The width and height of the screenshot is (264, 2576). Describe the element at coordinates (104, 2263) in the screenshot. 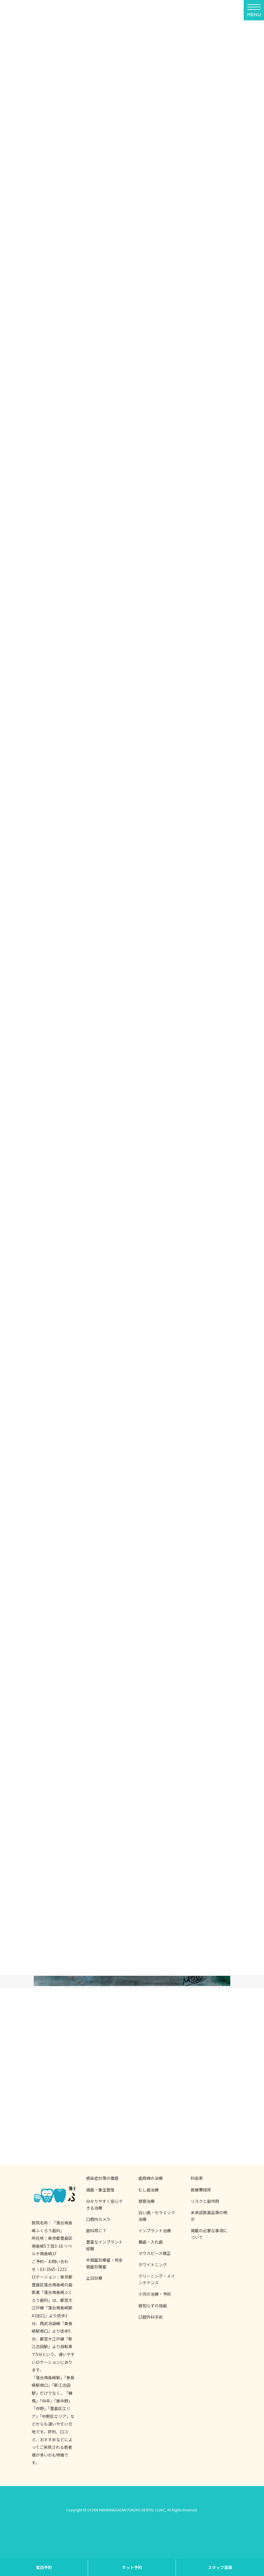

I see `半個室診療室・完全個室診療室` at that location.